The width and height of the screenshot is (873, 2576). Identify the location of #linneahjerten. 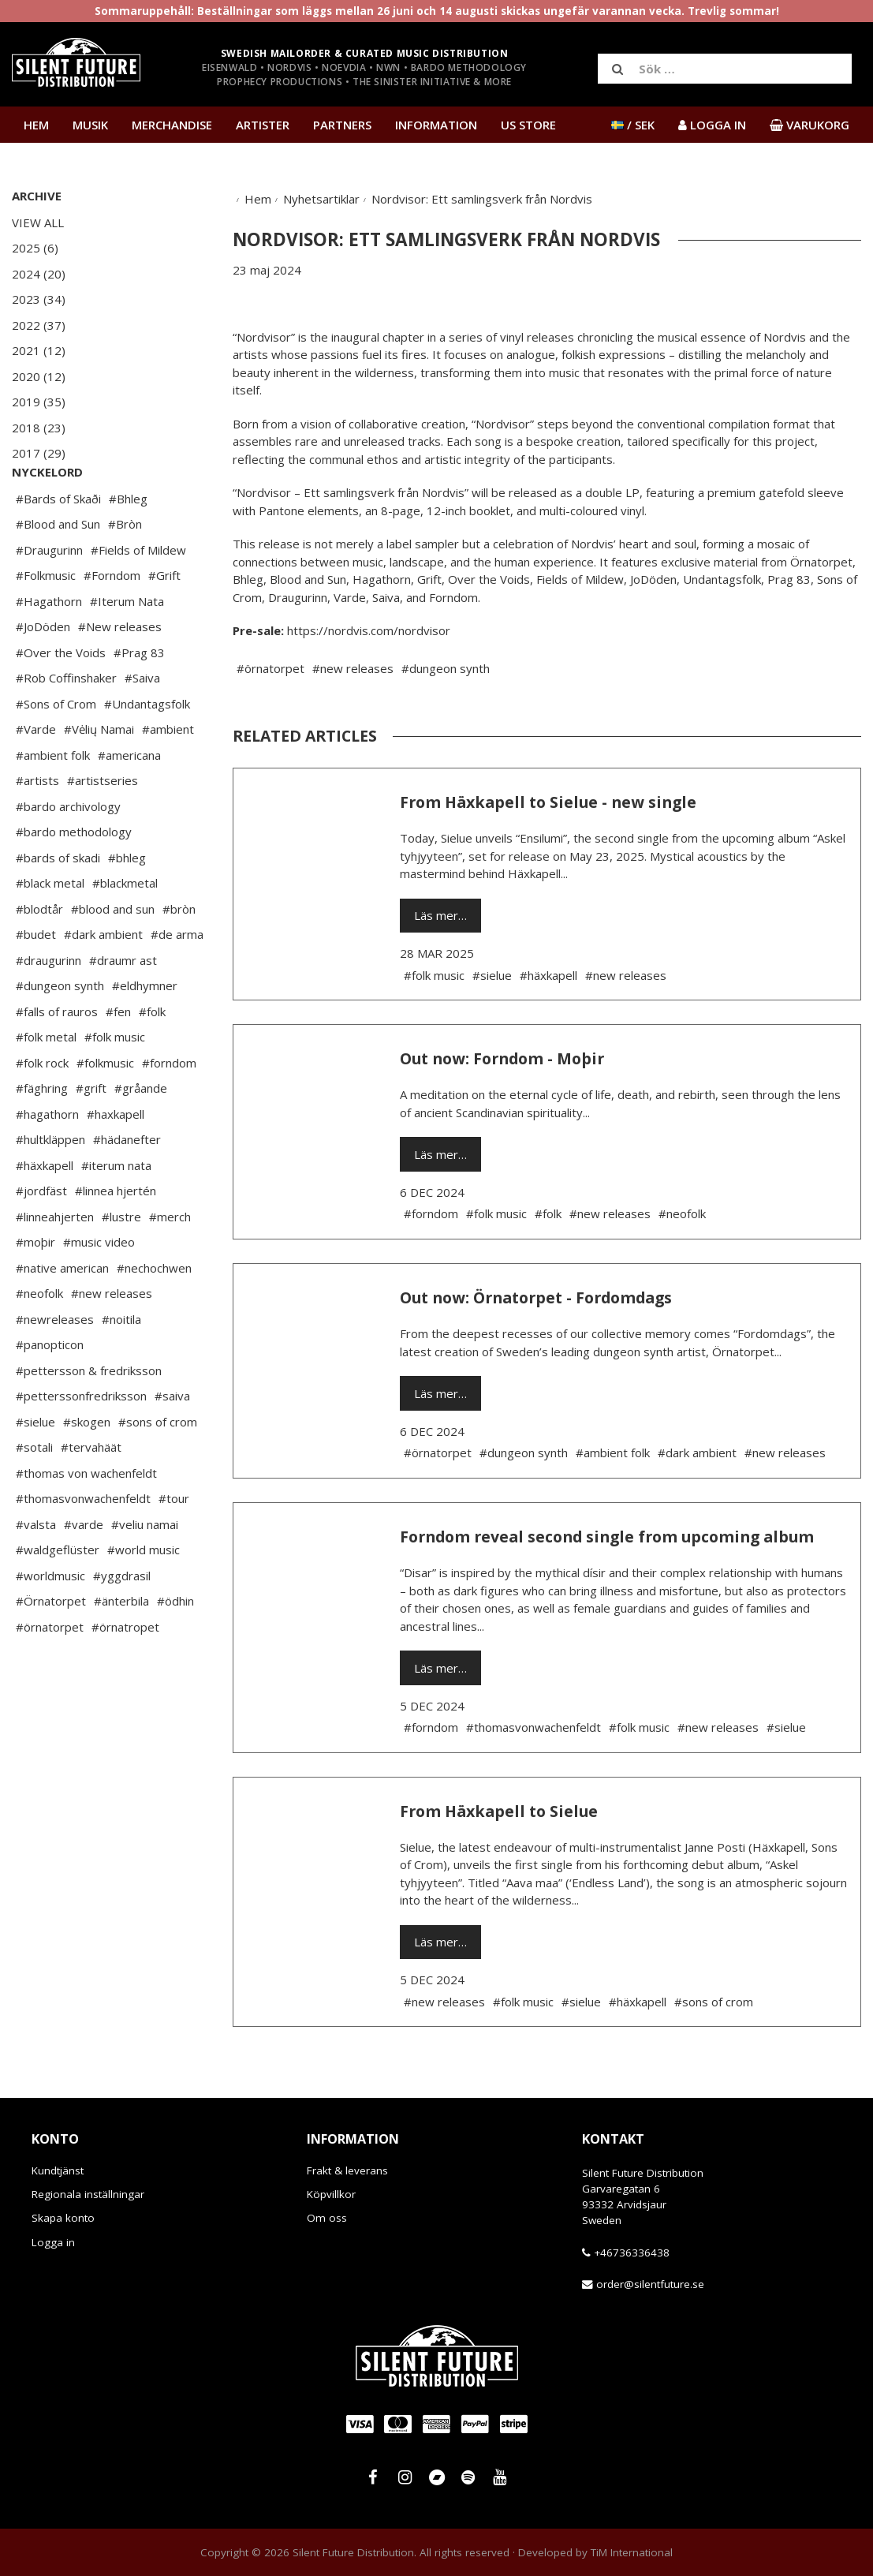
(55, 1264).